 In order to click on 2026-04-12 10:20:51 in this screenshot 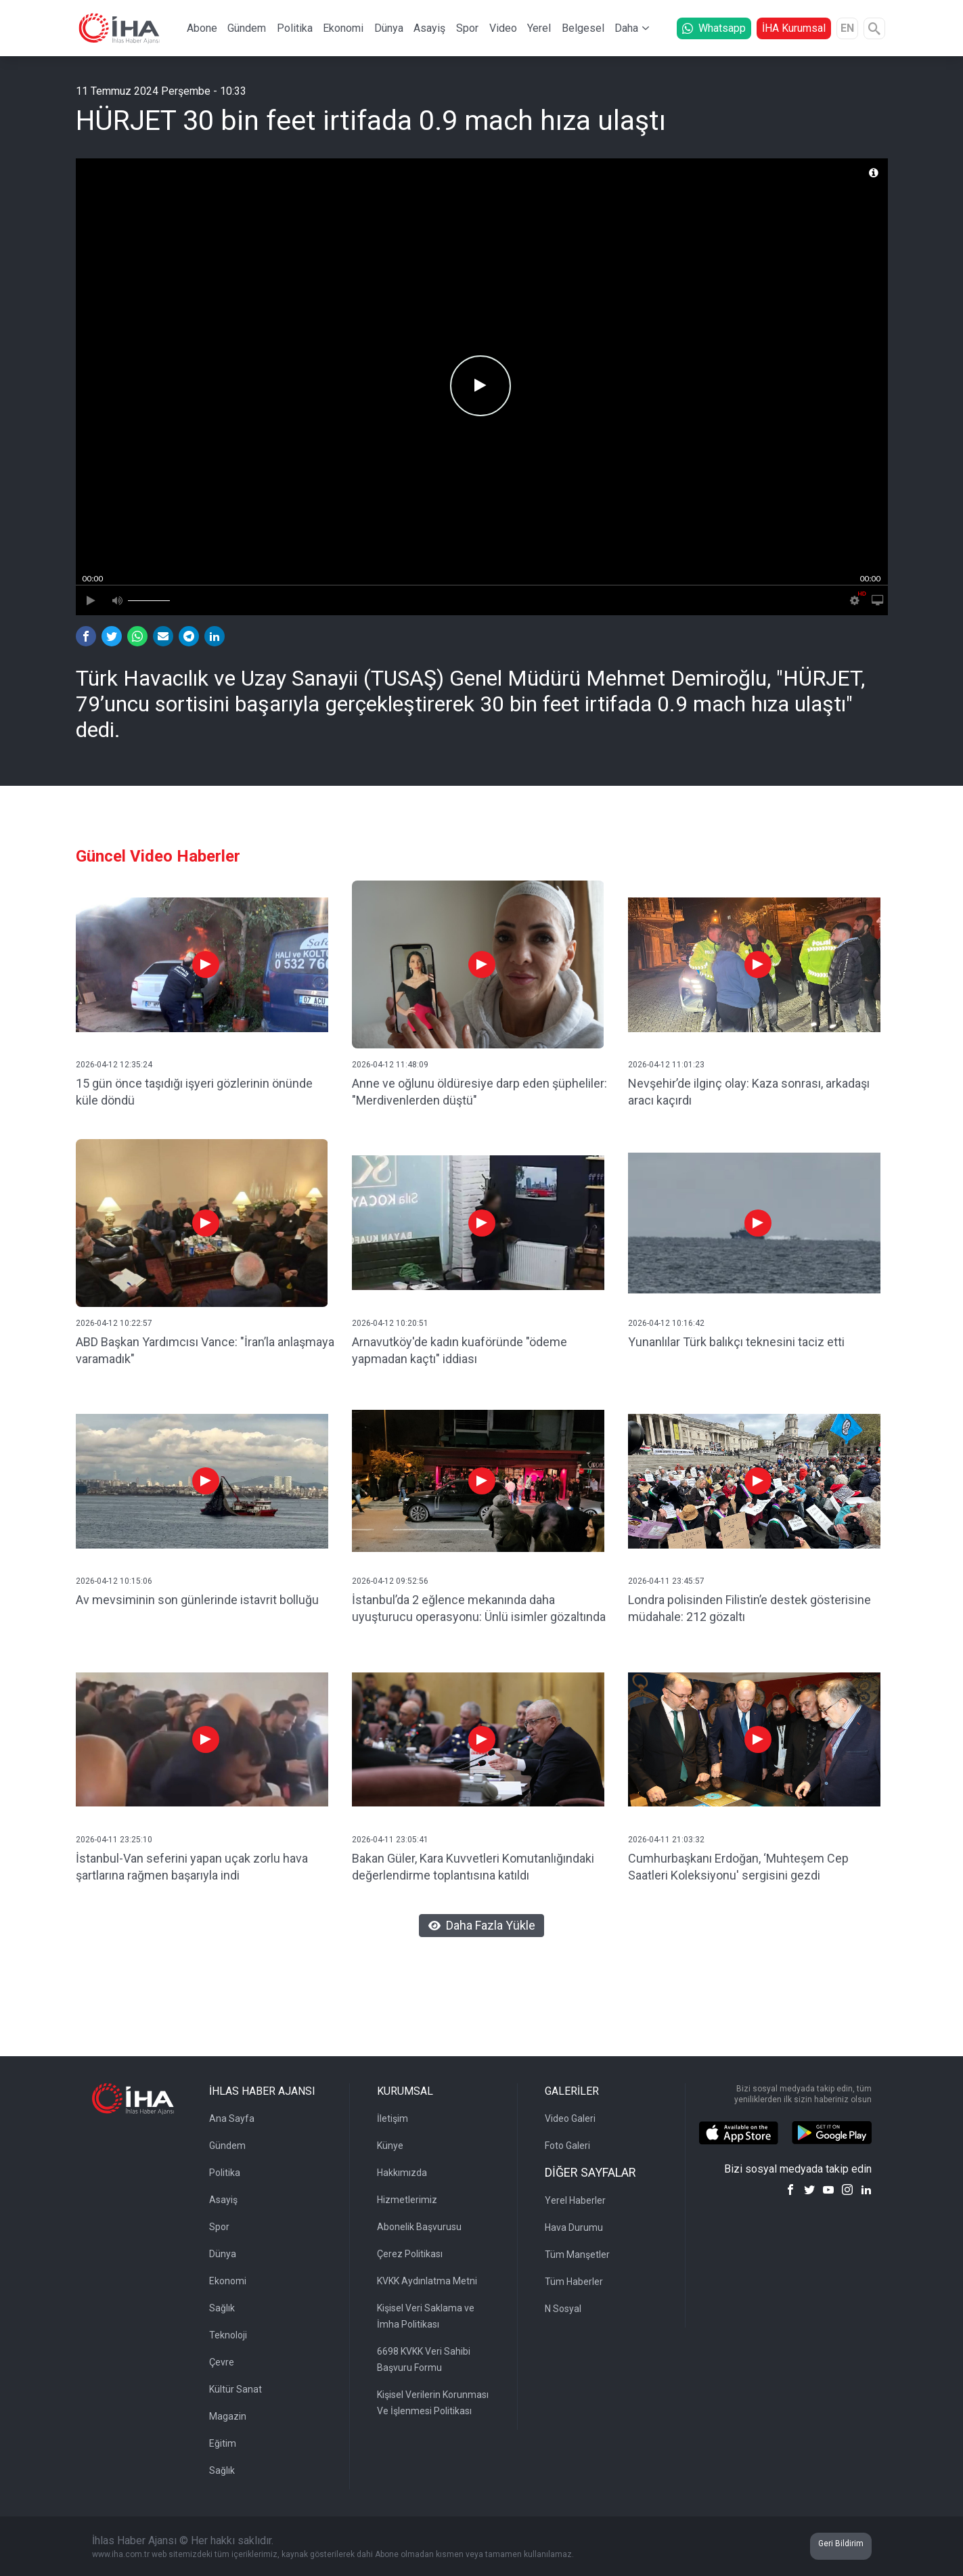, I will do `click(390, 1323)`.